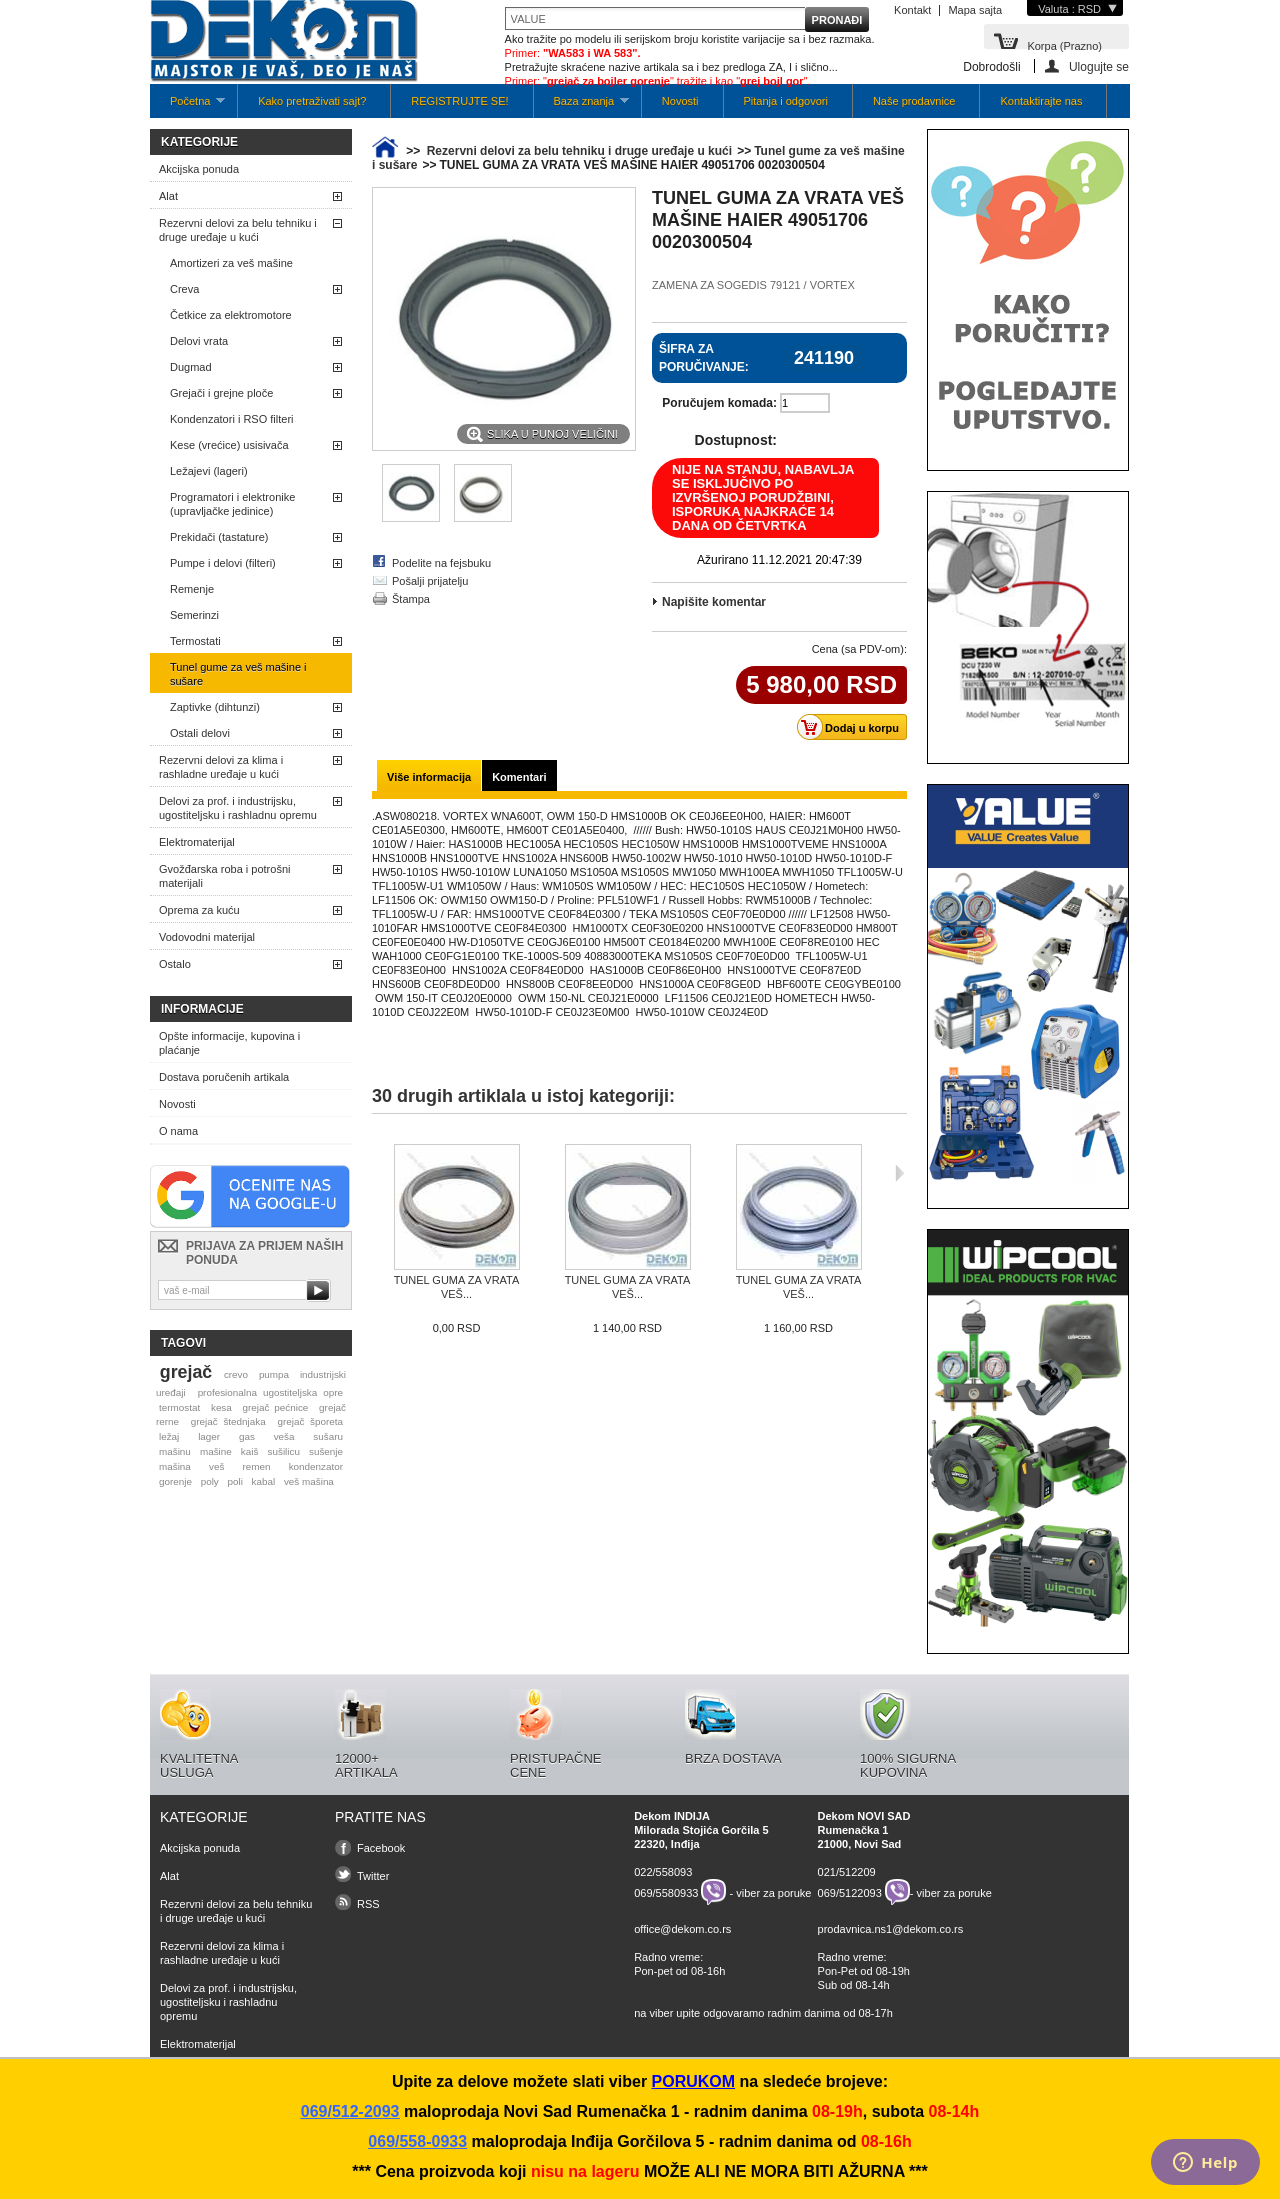 The width and height of the screenshot is (1280, 2199). I want to click on Grejači i grejne ploče, so click(221, 393).